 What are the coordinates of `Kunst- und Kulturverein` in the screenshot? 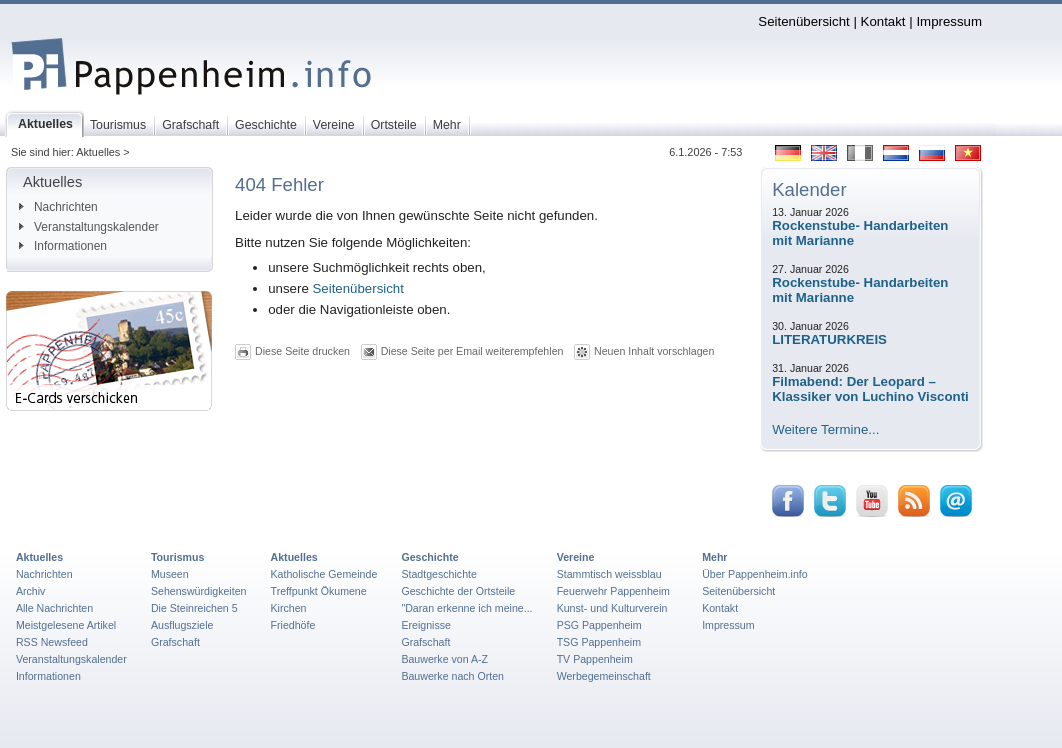 It's located at (612, 608).